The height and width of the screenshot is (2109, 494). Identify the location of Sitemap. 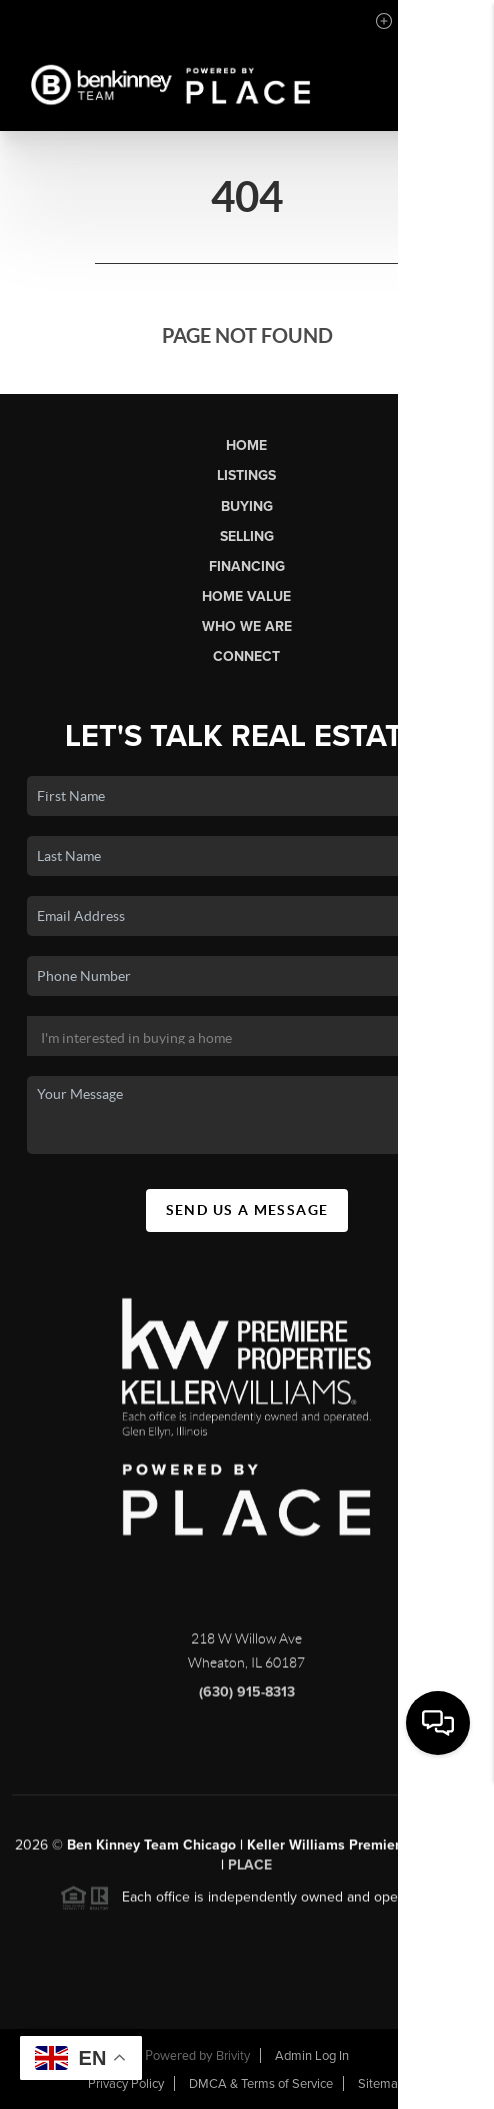
(381, 2084).